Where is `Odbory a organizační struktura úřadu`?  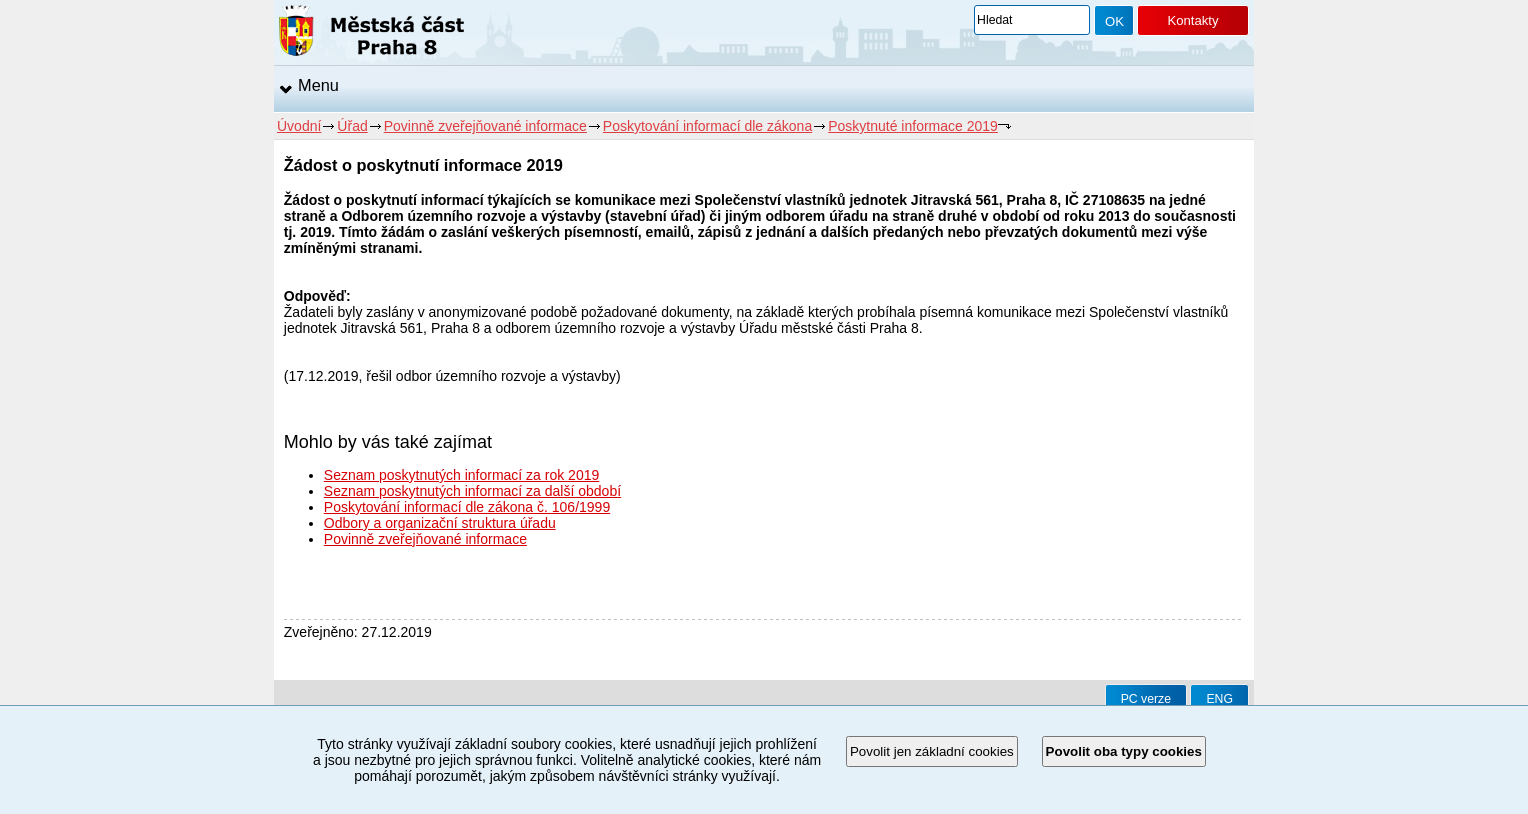 Odbory a organizační struktura úřadu is located at coordinates (440, 523).